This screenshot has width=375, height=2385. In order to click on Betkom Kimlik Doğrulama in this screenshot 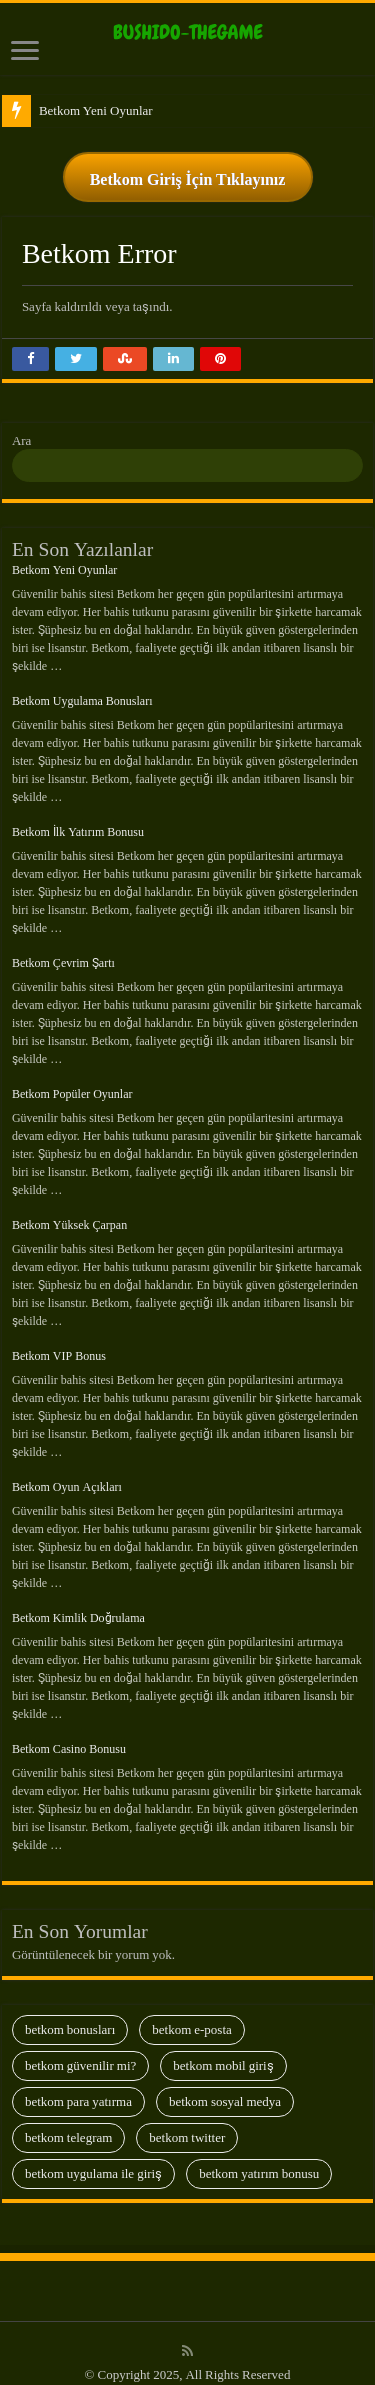, I will do `click(78, 1603)`.